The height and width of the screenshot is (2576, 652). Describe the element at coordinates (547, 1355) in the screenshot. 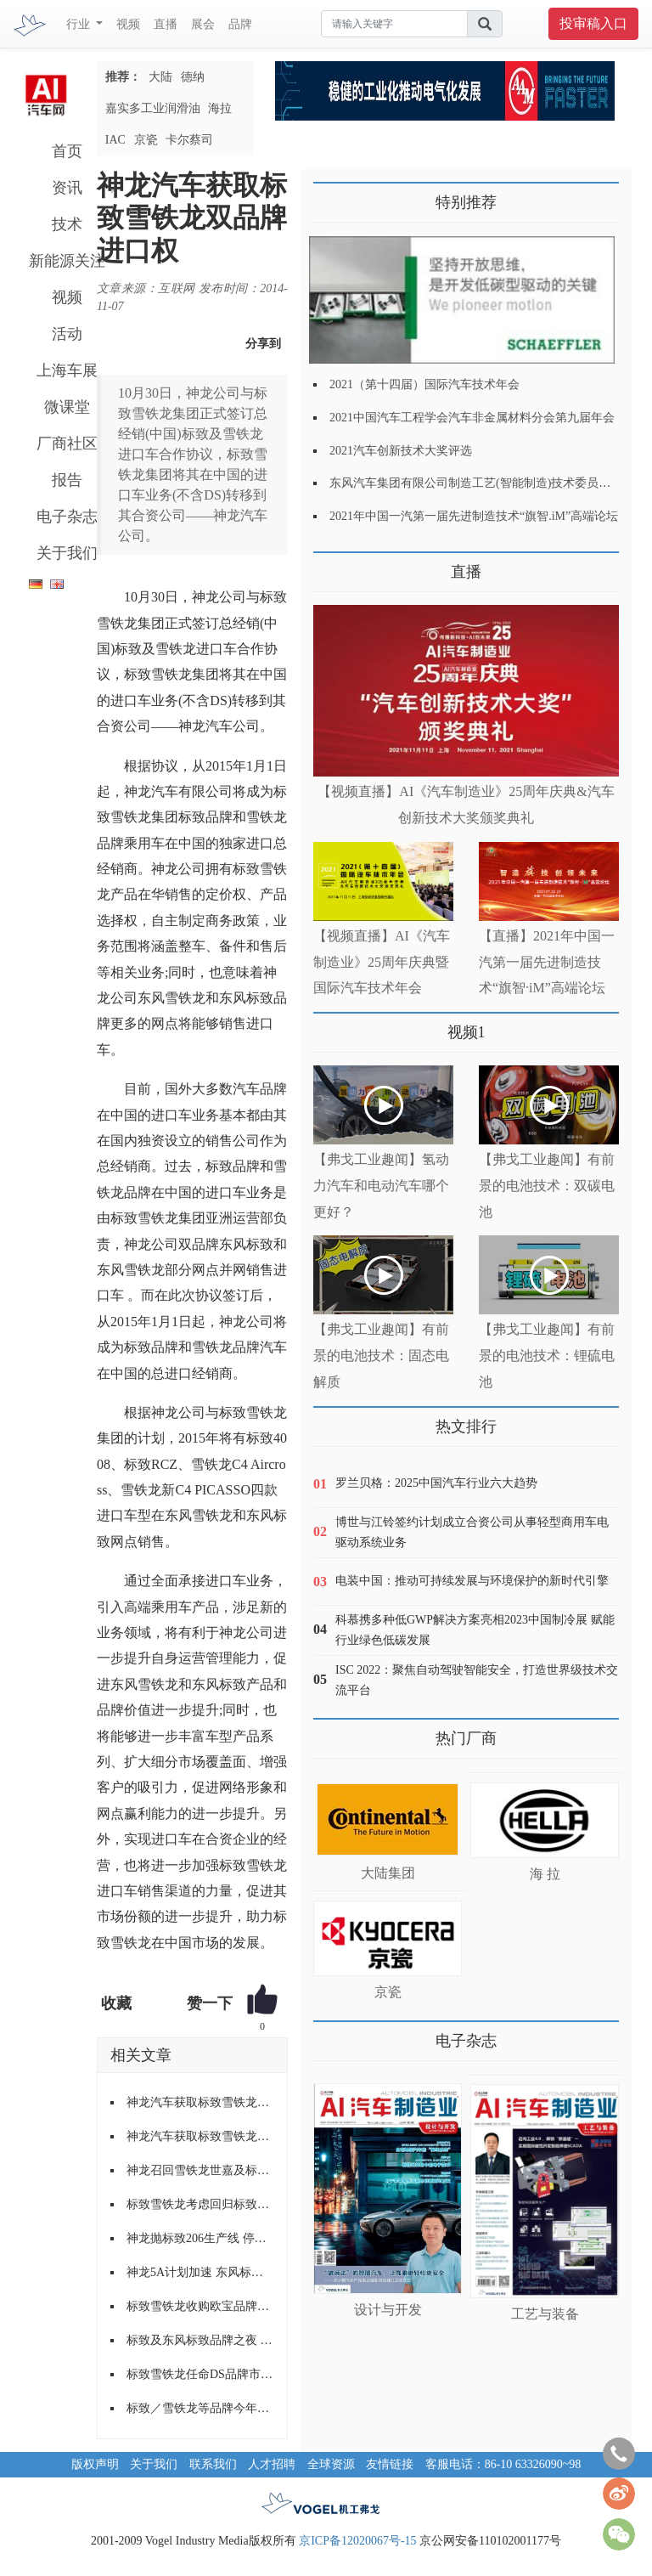

I see `【弗戈工业趣闻】有前景的电池技术：锂硫电池` at that location.